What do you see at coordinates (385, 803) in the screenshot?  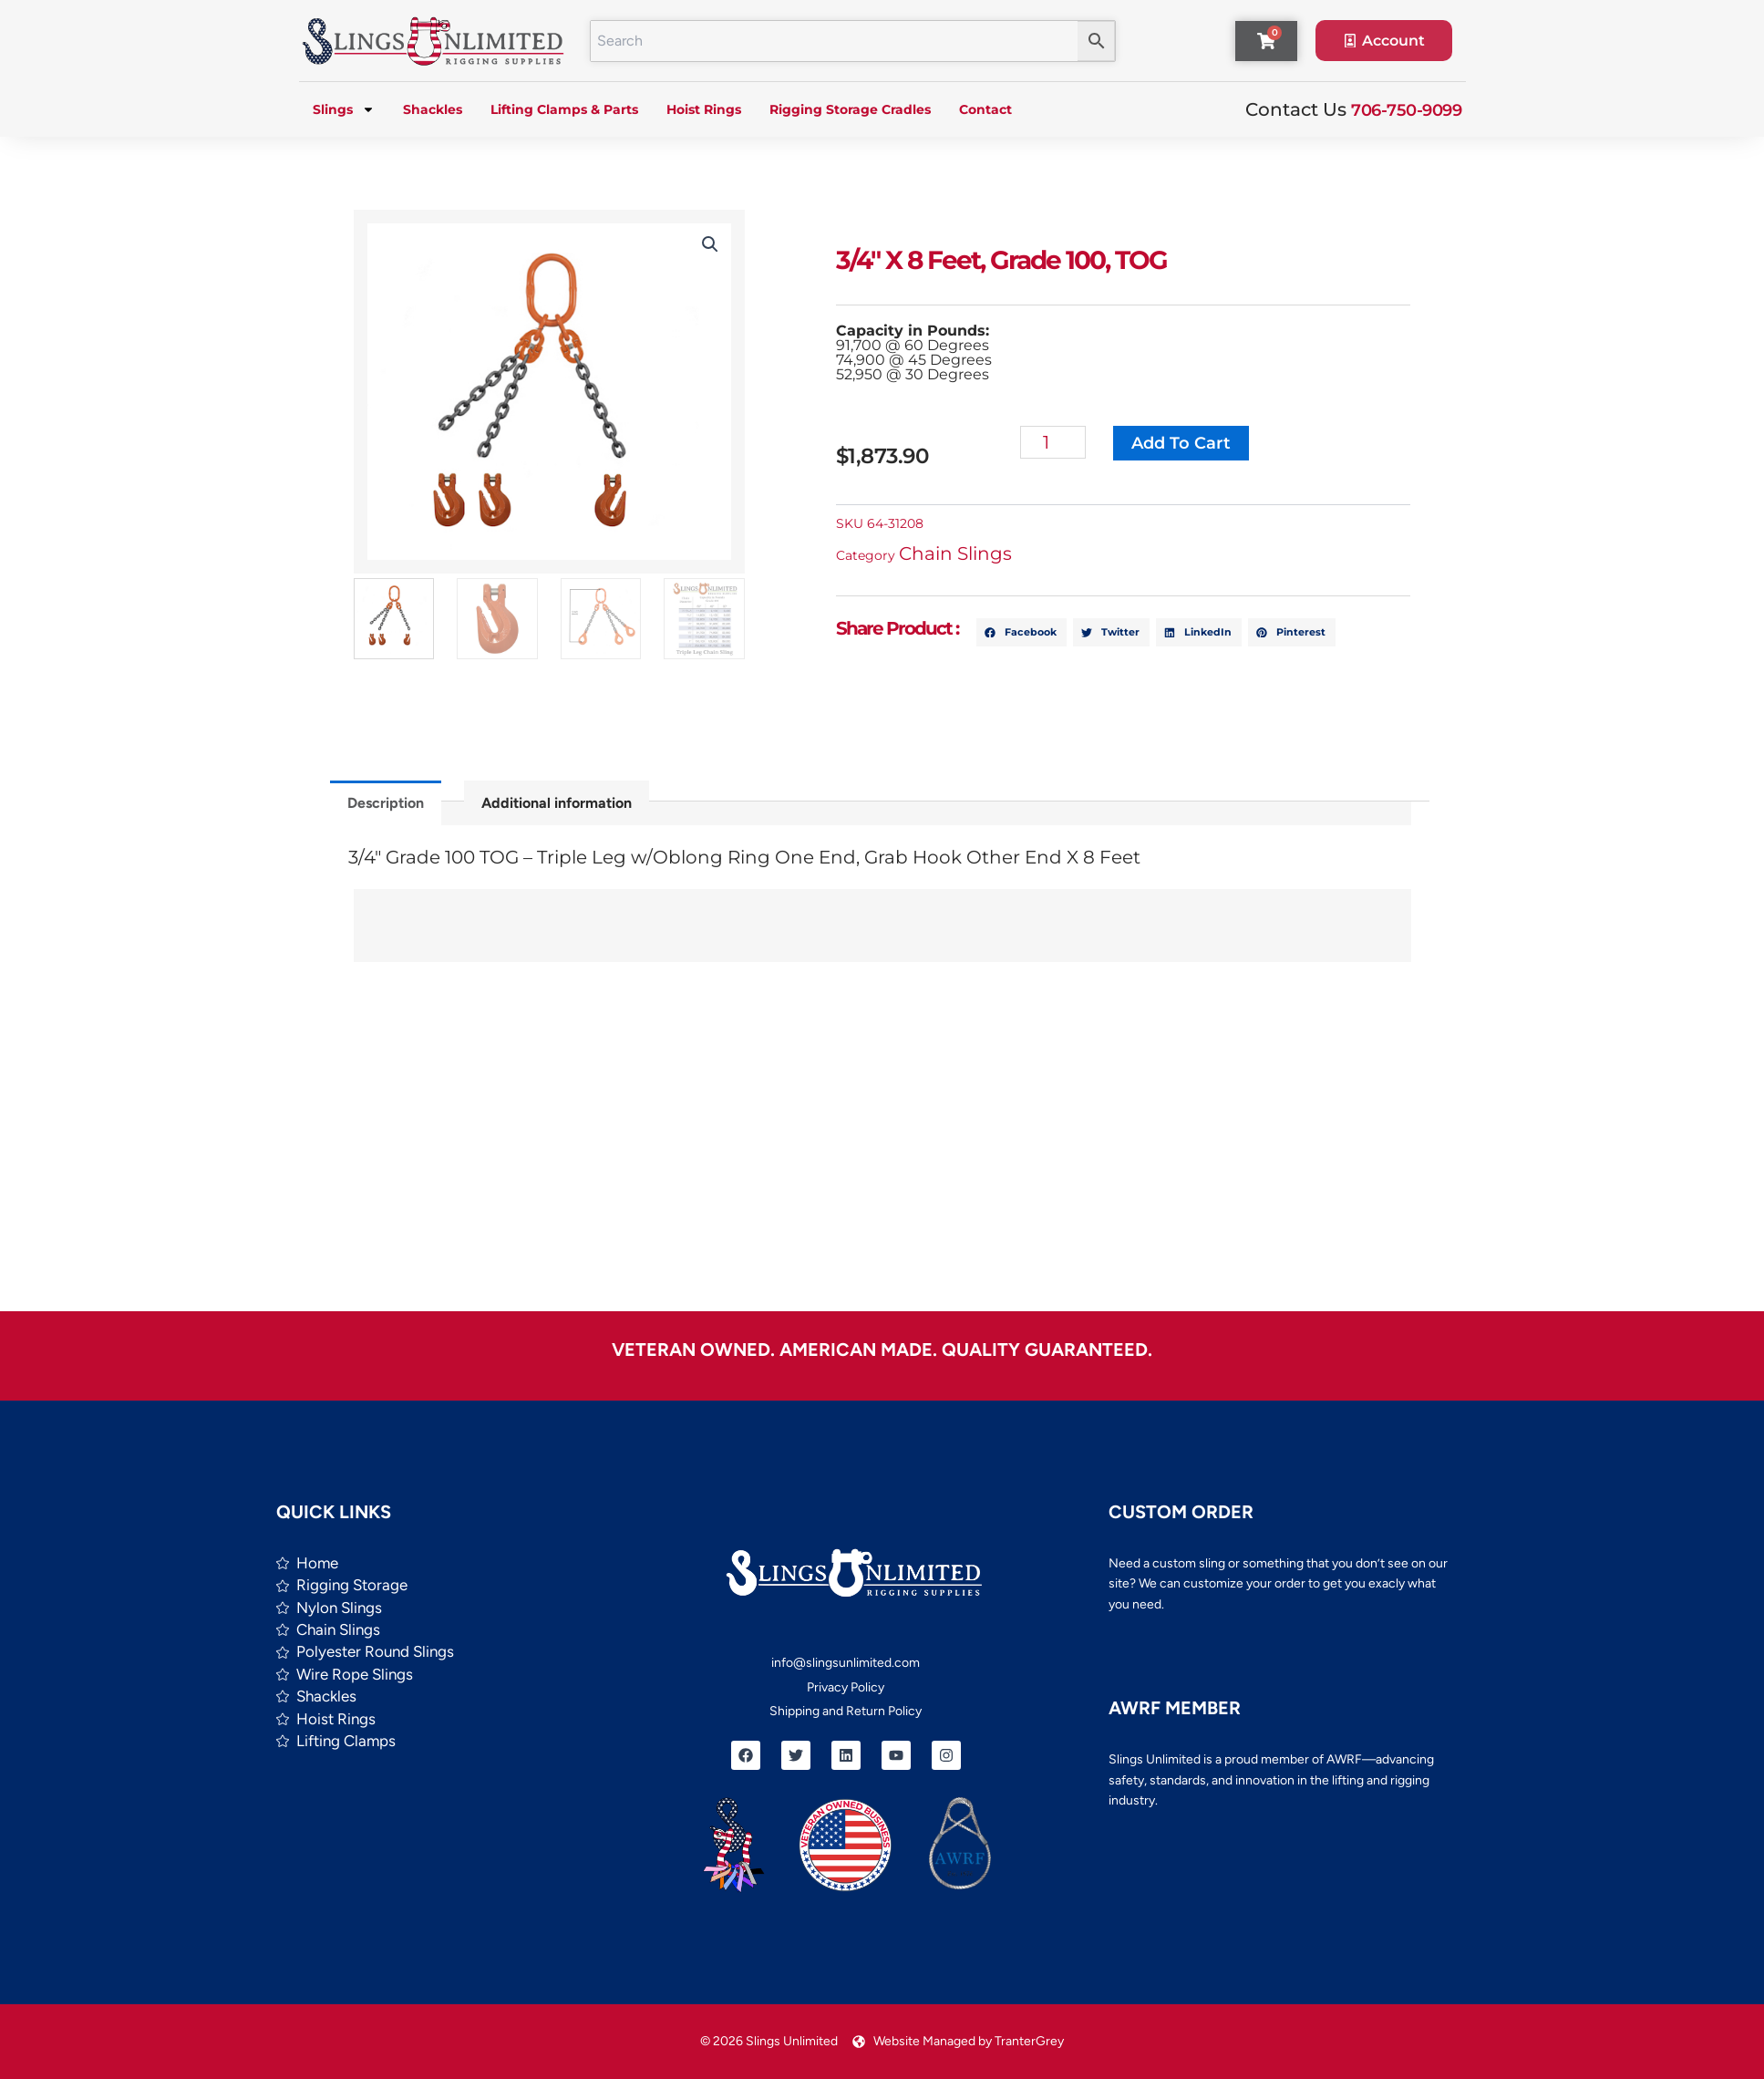 I see `Description [tab]` at bounding box center [385, 803].